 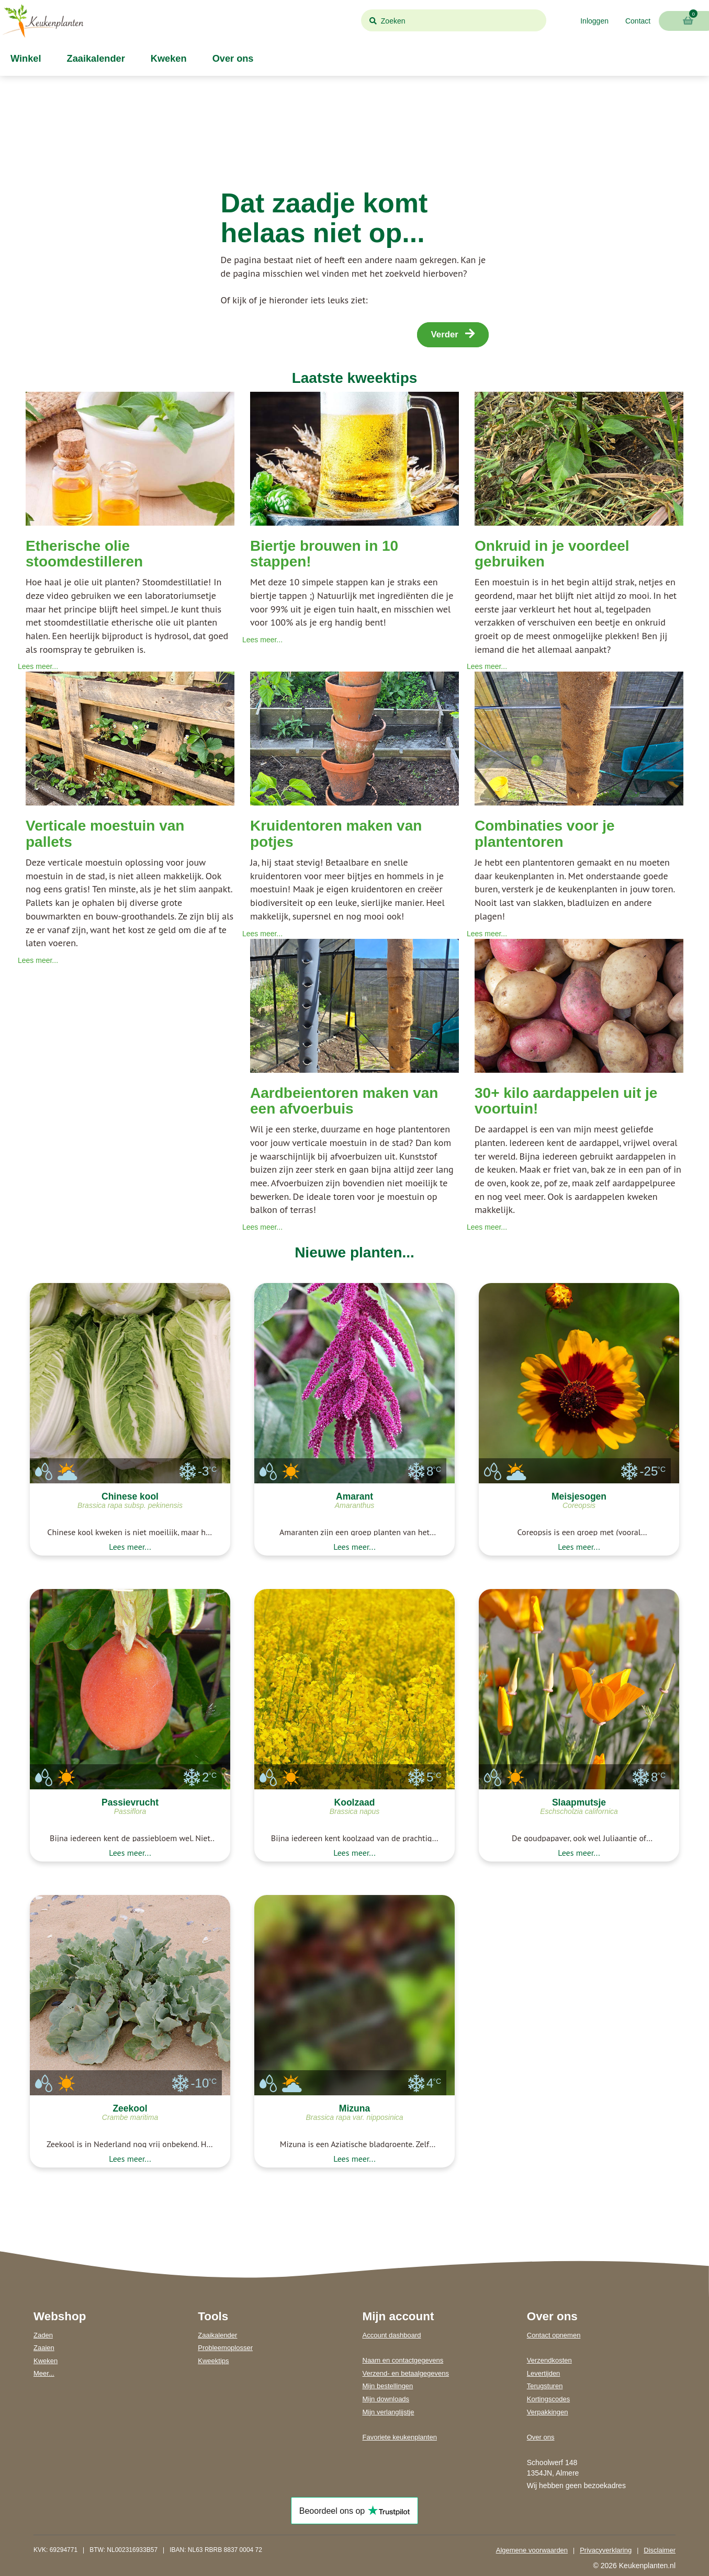 What do you see at coordinates (545, 2386) in the screenshot?
I see `Terugsturen` at bounding box center [545, 2386].